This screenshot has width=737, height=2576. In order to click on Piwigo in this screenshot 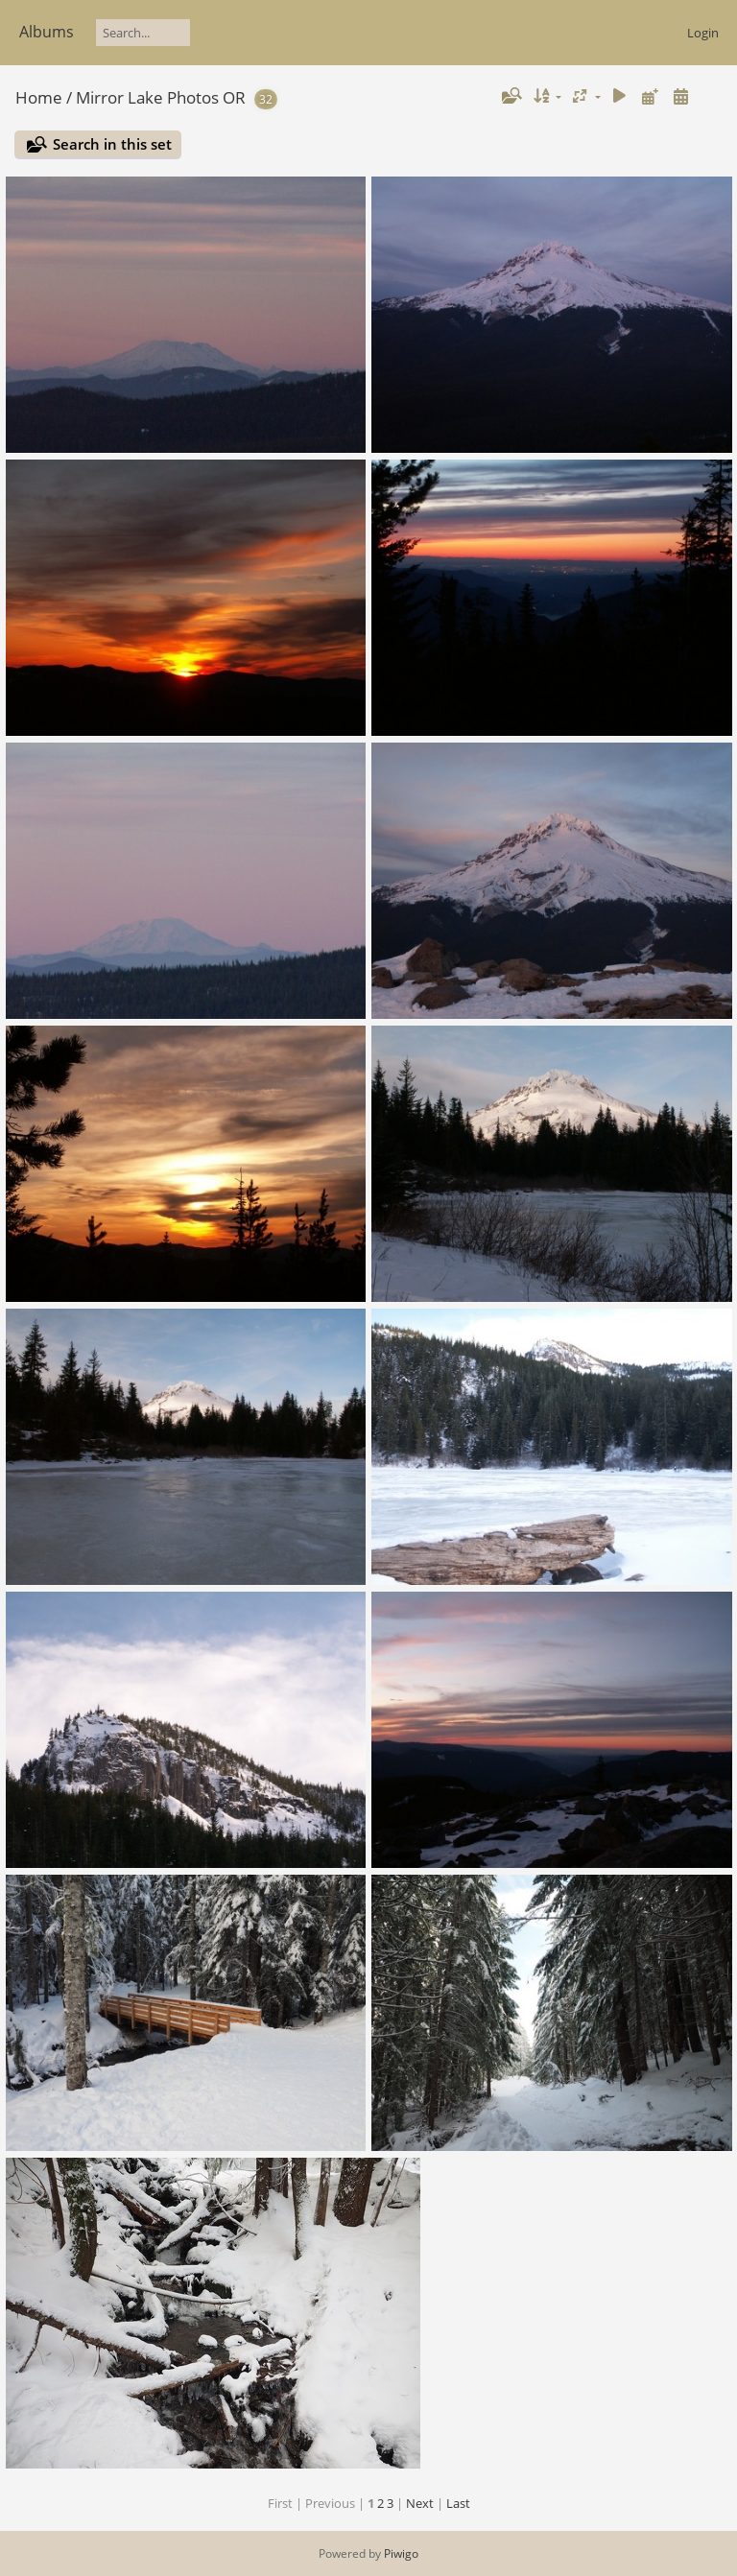, I will do `click(401, 2553)`.